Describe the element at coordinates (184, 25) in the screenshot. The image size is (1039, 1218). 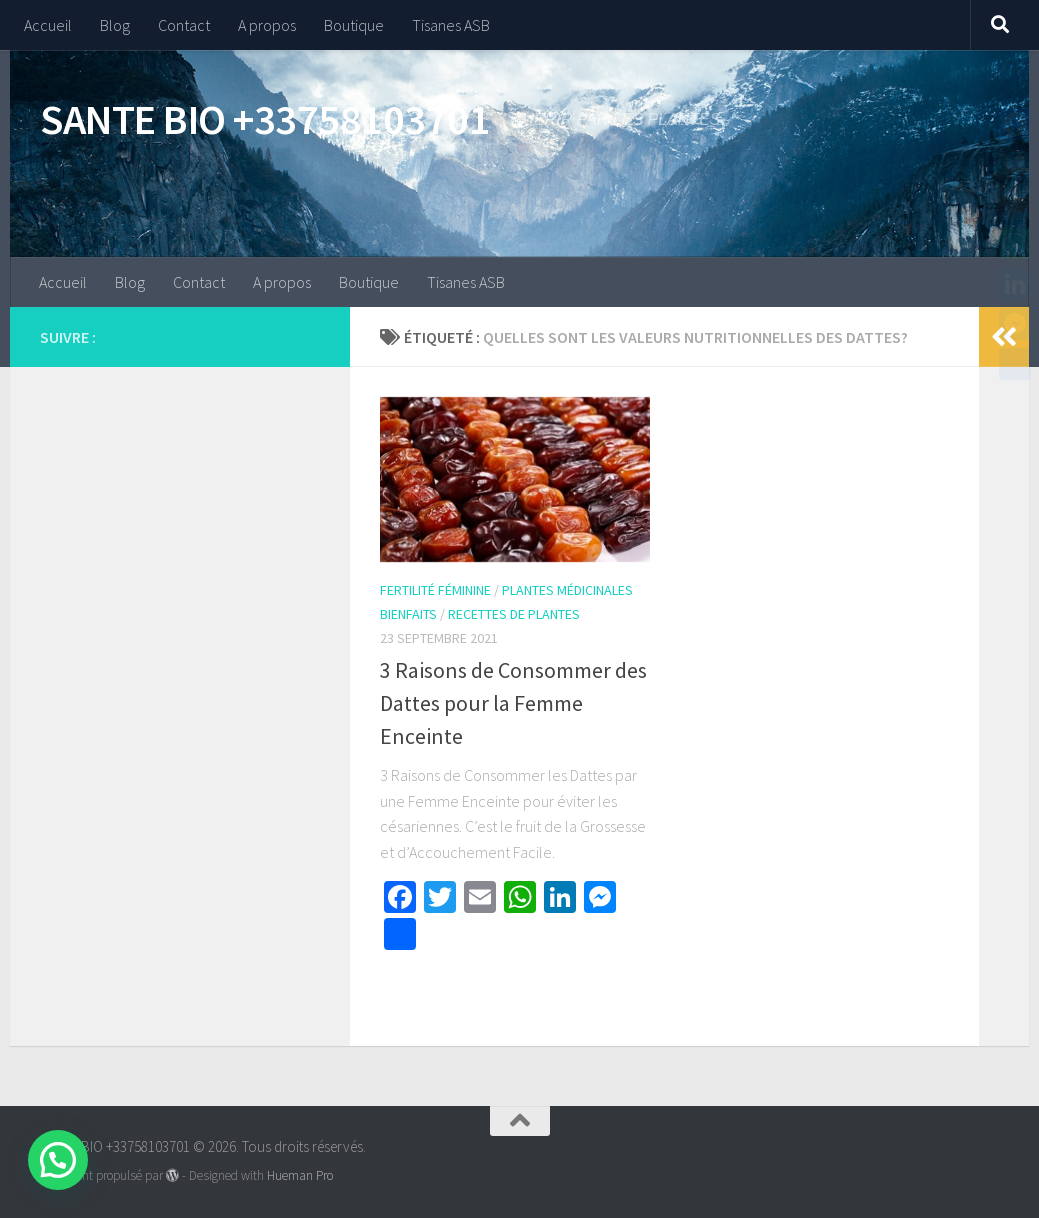
I see `Contact` at that location.